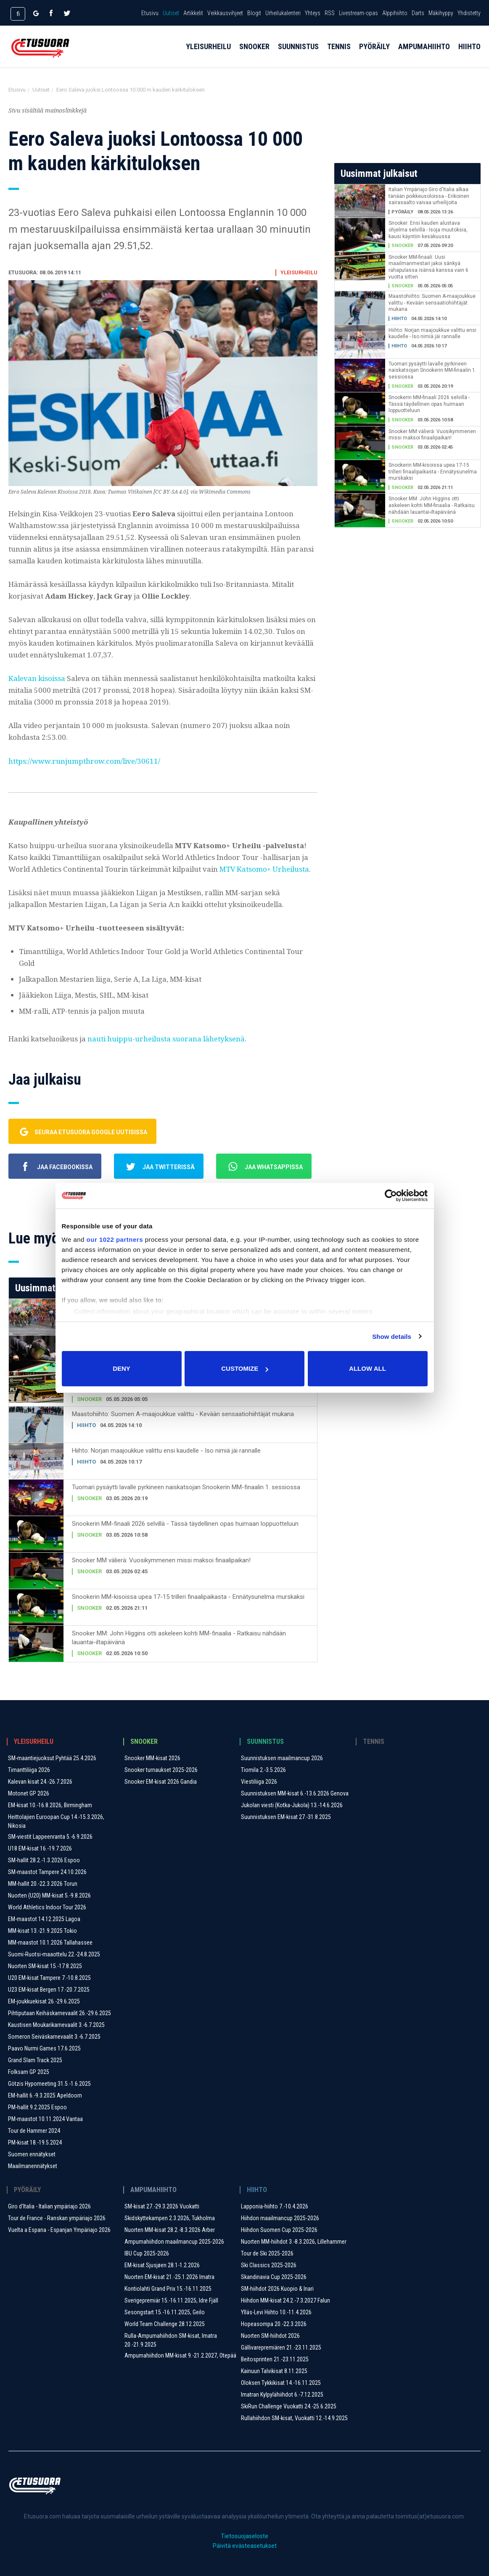 This screenshot has width=489, height=2576. I want to click on EM-maastot 14.12.2025 Lagoa, so click(44, 1919).